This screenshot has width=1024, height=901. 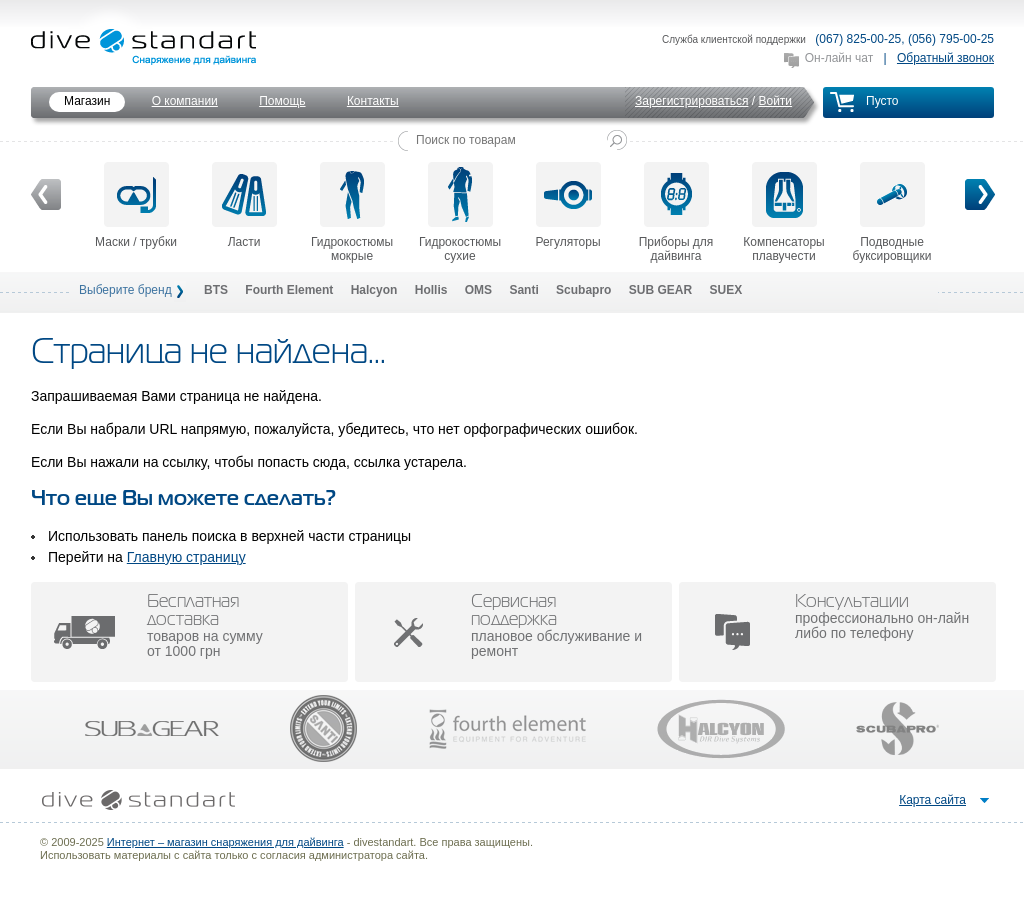 What do you see at coordinates (216, 290) in the screenshot?
I see `BTS` at bounding box center [216, 290].